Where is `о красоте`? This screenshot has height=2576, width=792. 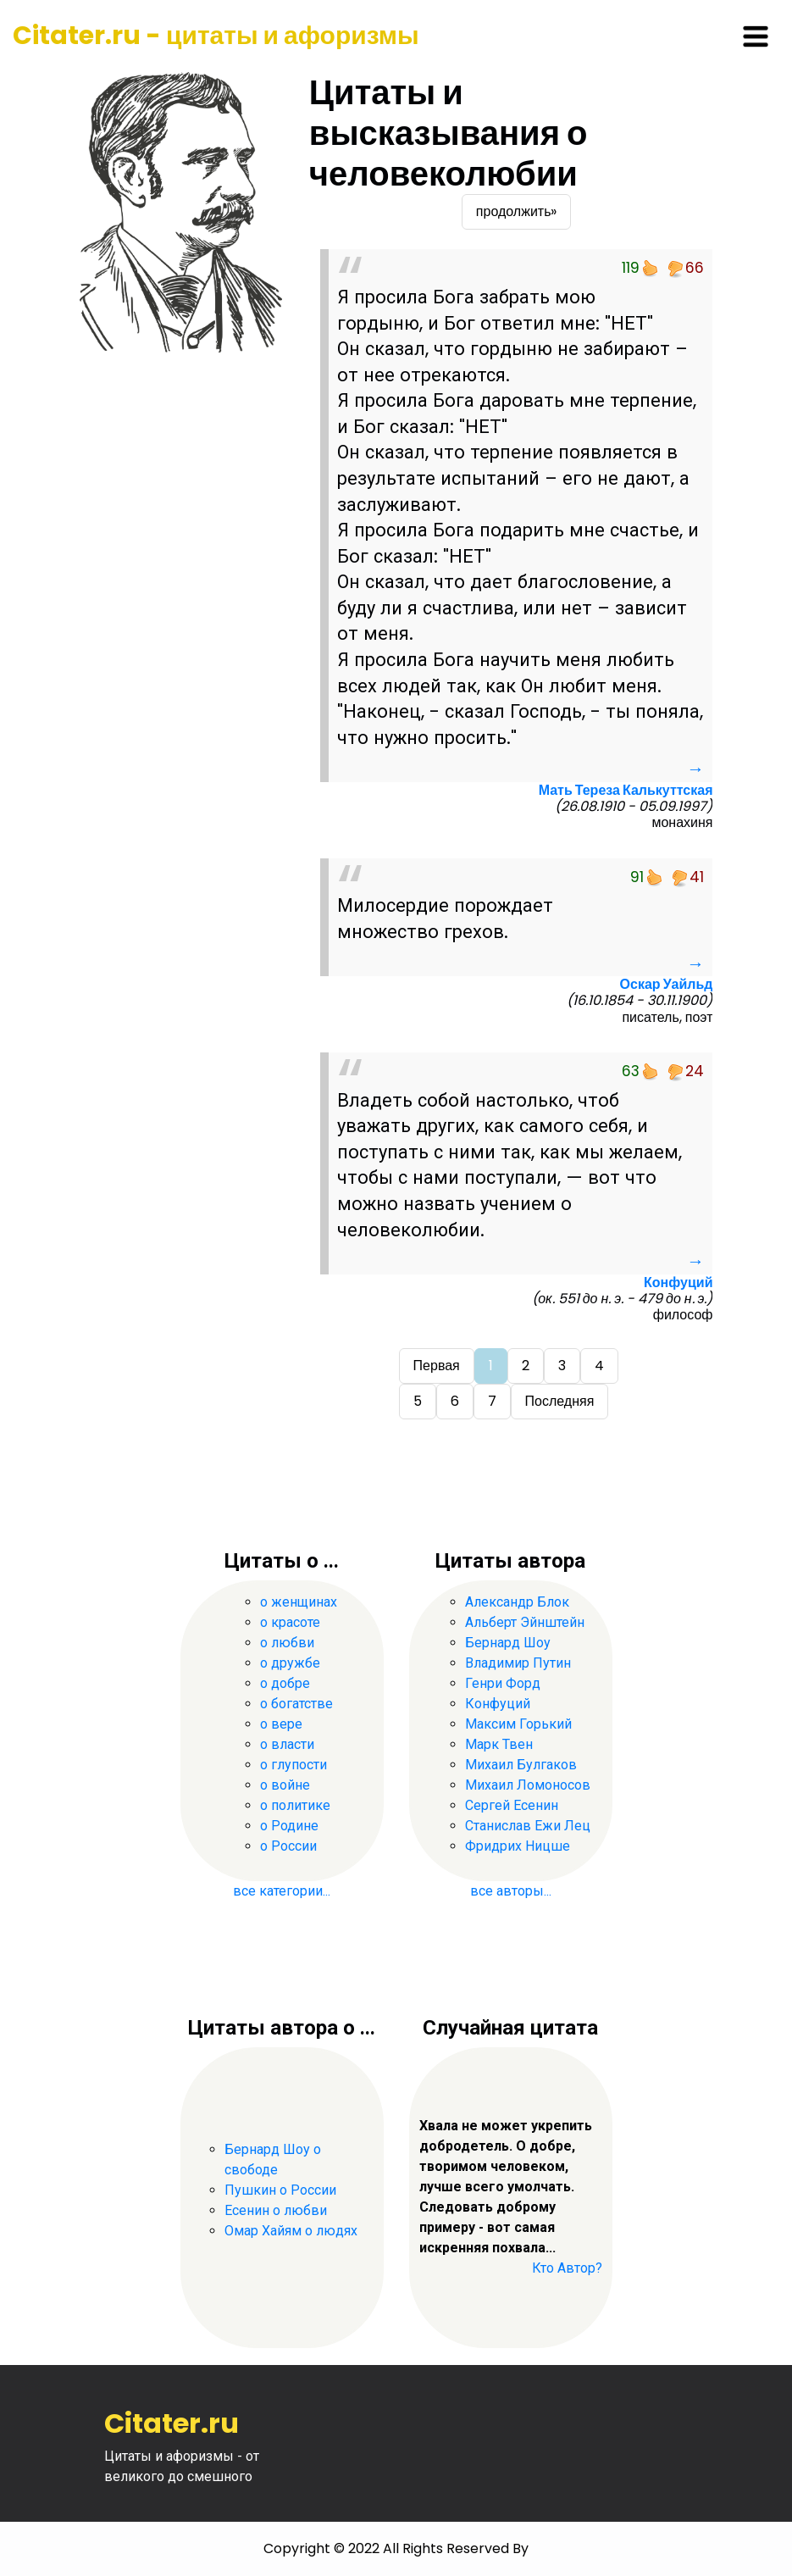 о красоте is located at coordinates (290, 1622).